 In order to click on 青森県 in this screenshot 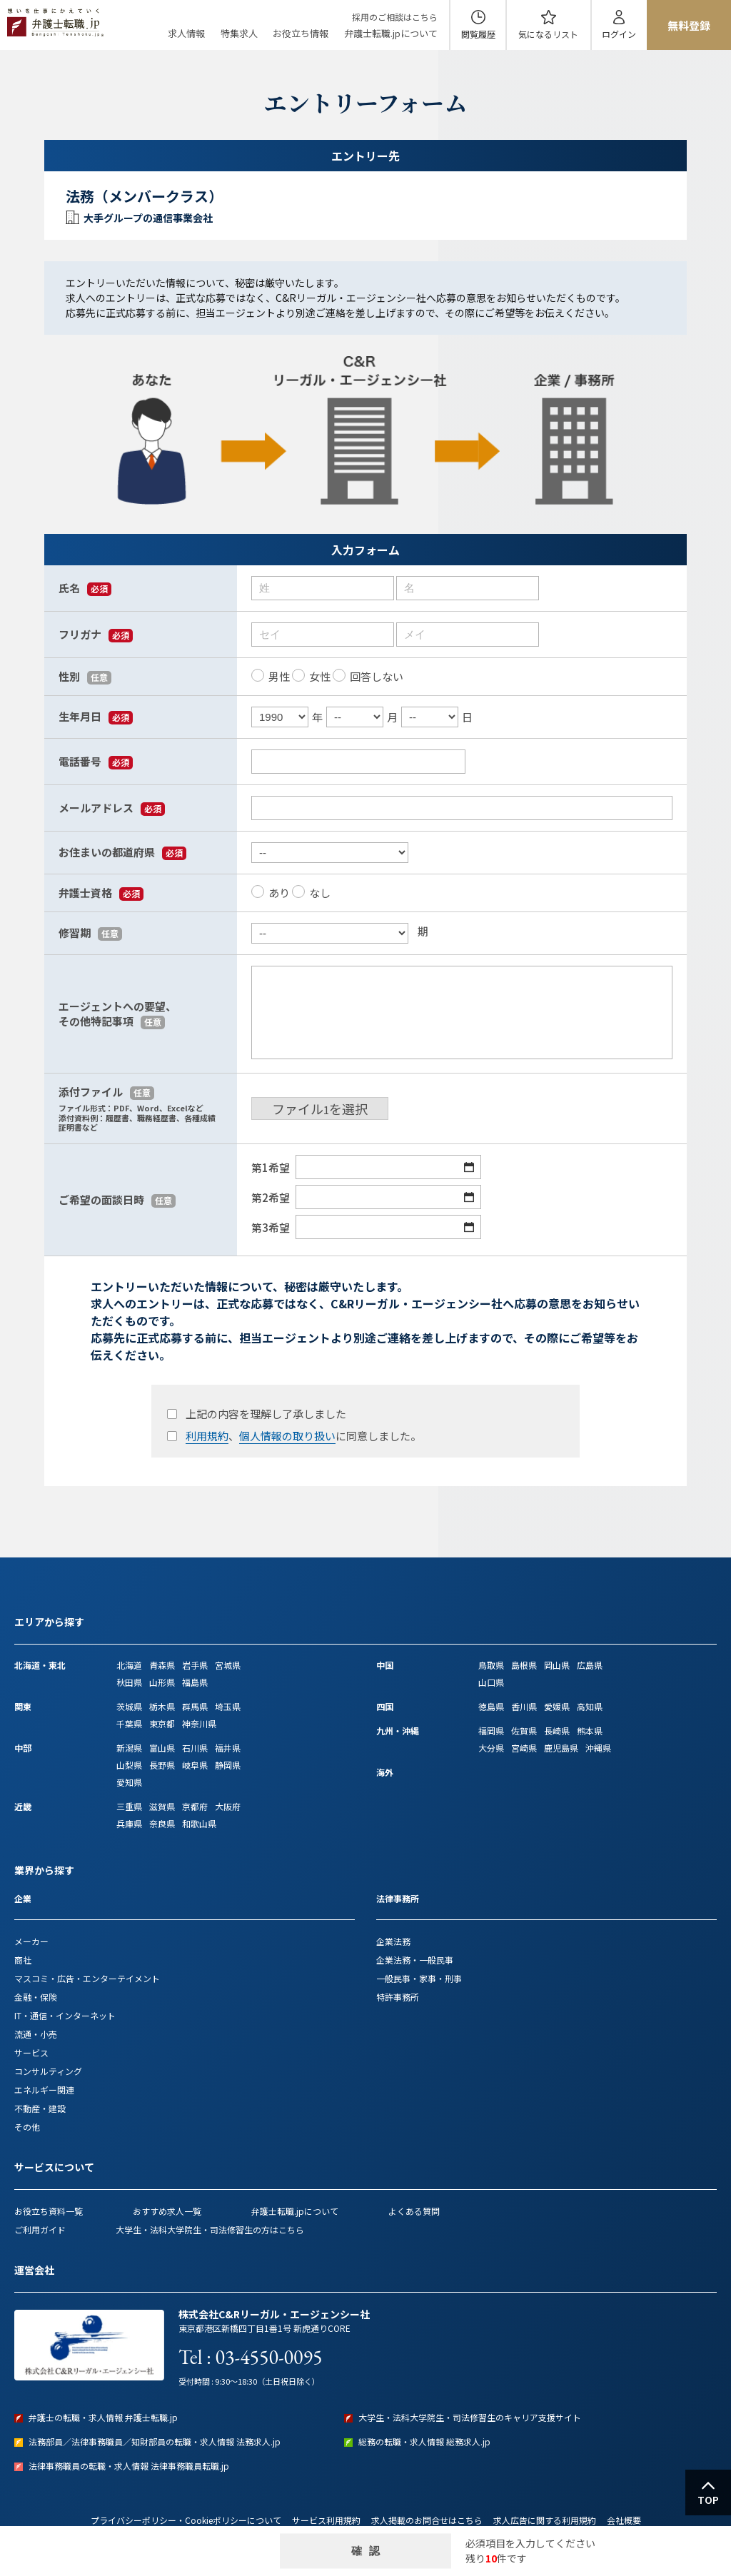, I will do `click(162, 1665)`.